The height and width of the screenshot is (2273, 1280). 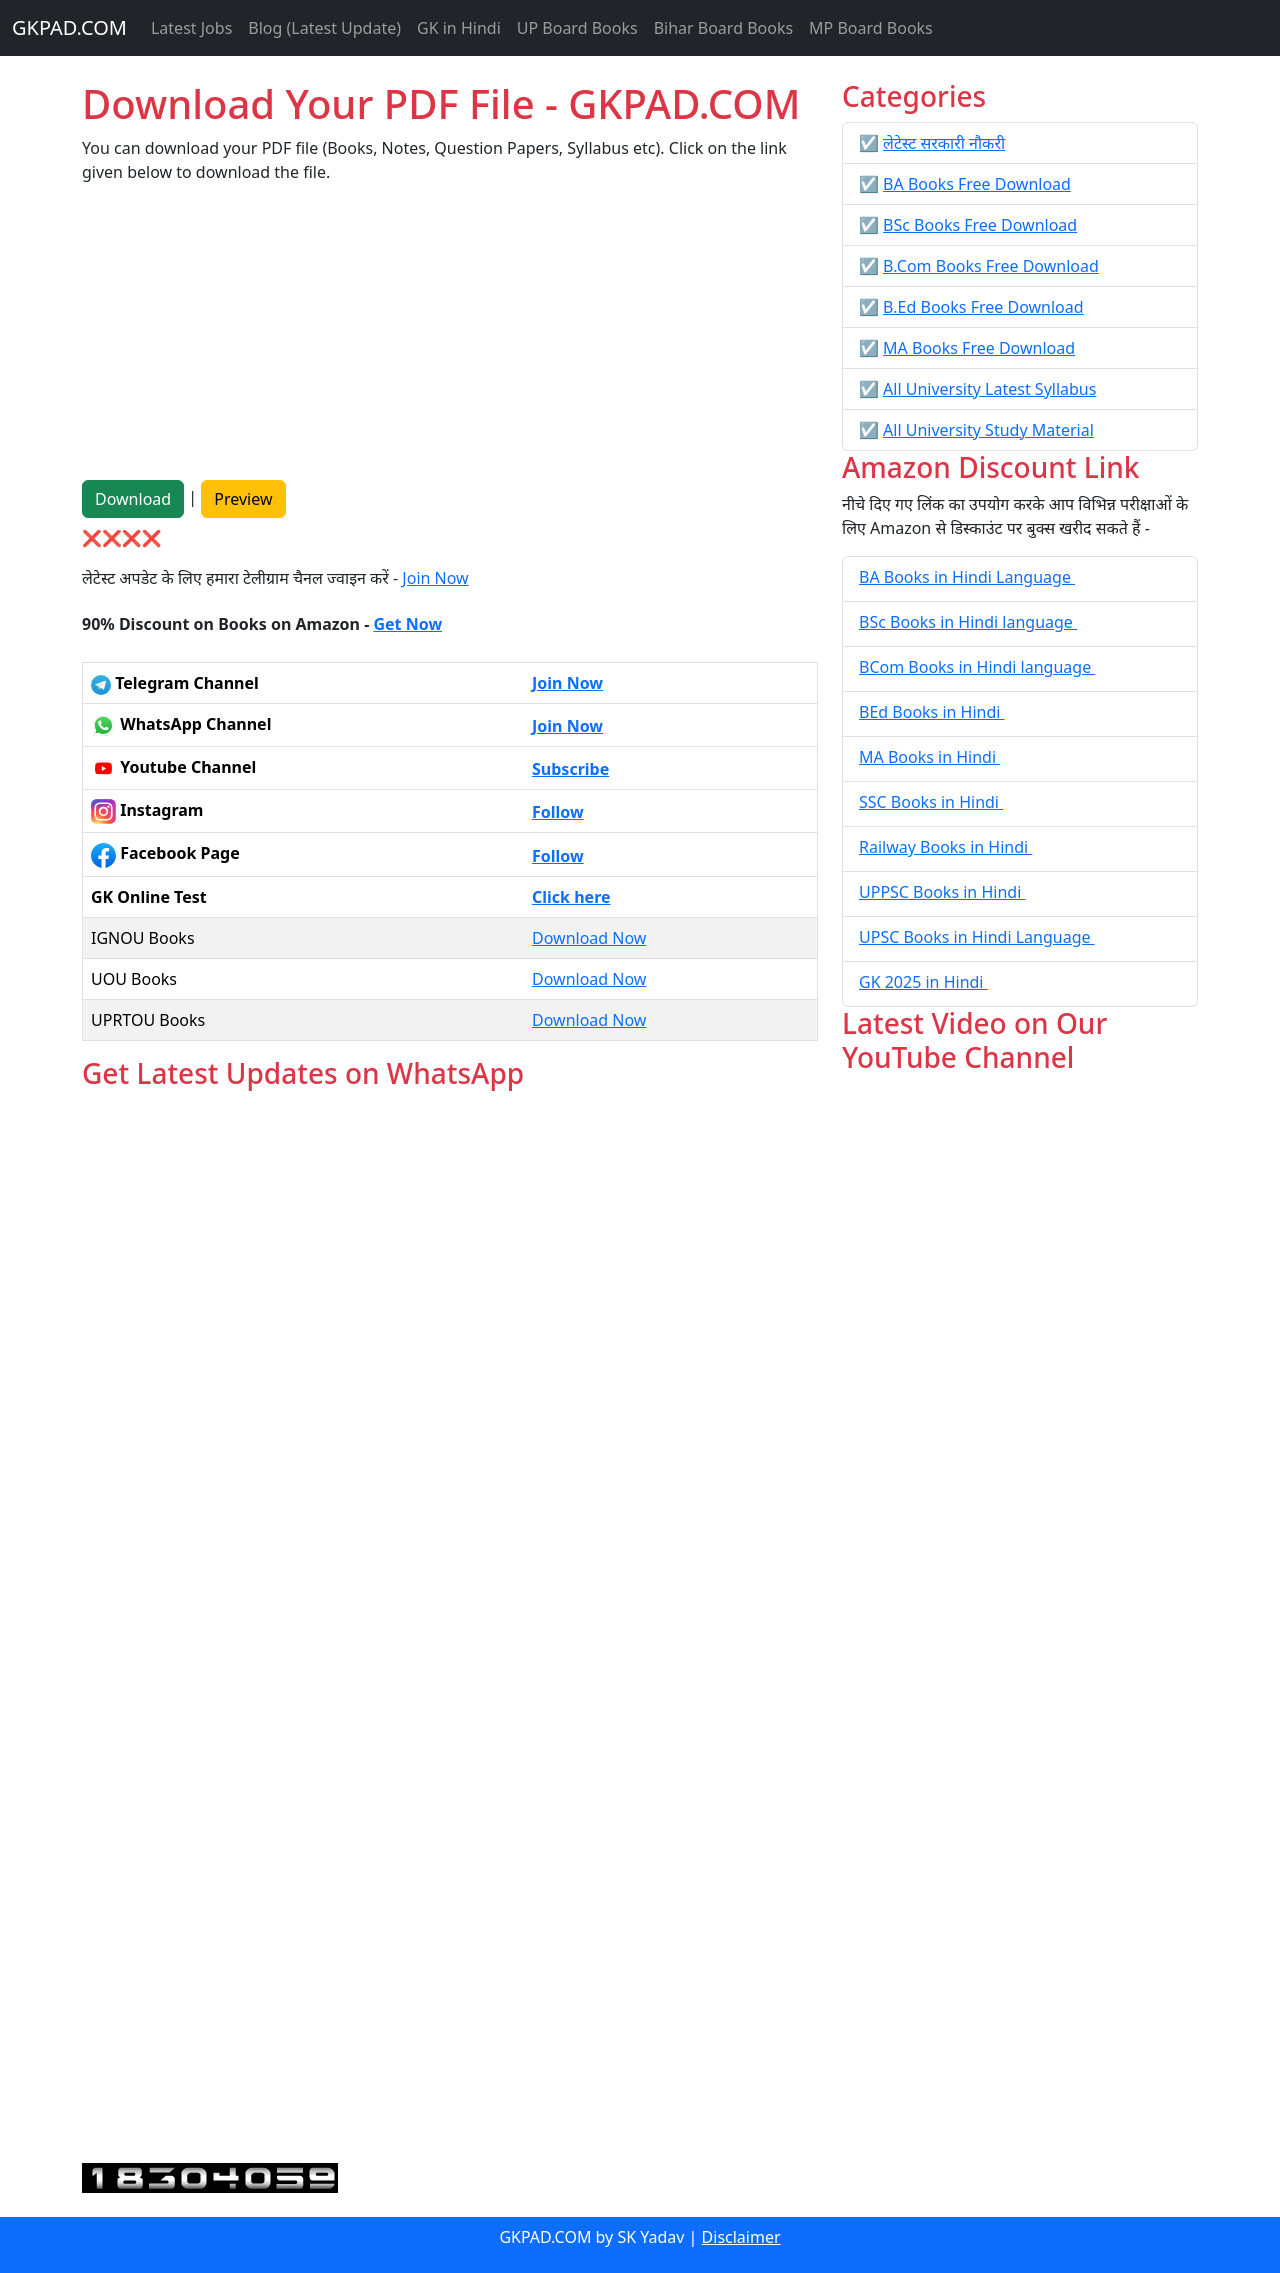 I want to click on BEd Books in Hindi, so click(x=932, y=712).